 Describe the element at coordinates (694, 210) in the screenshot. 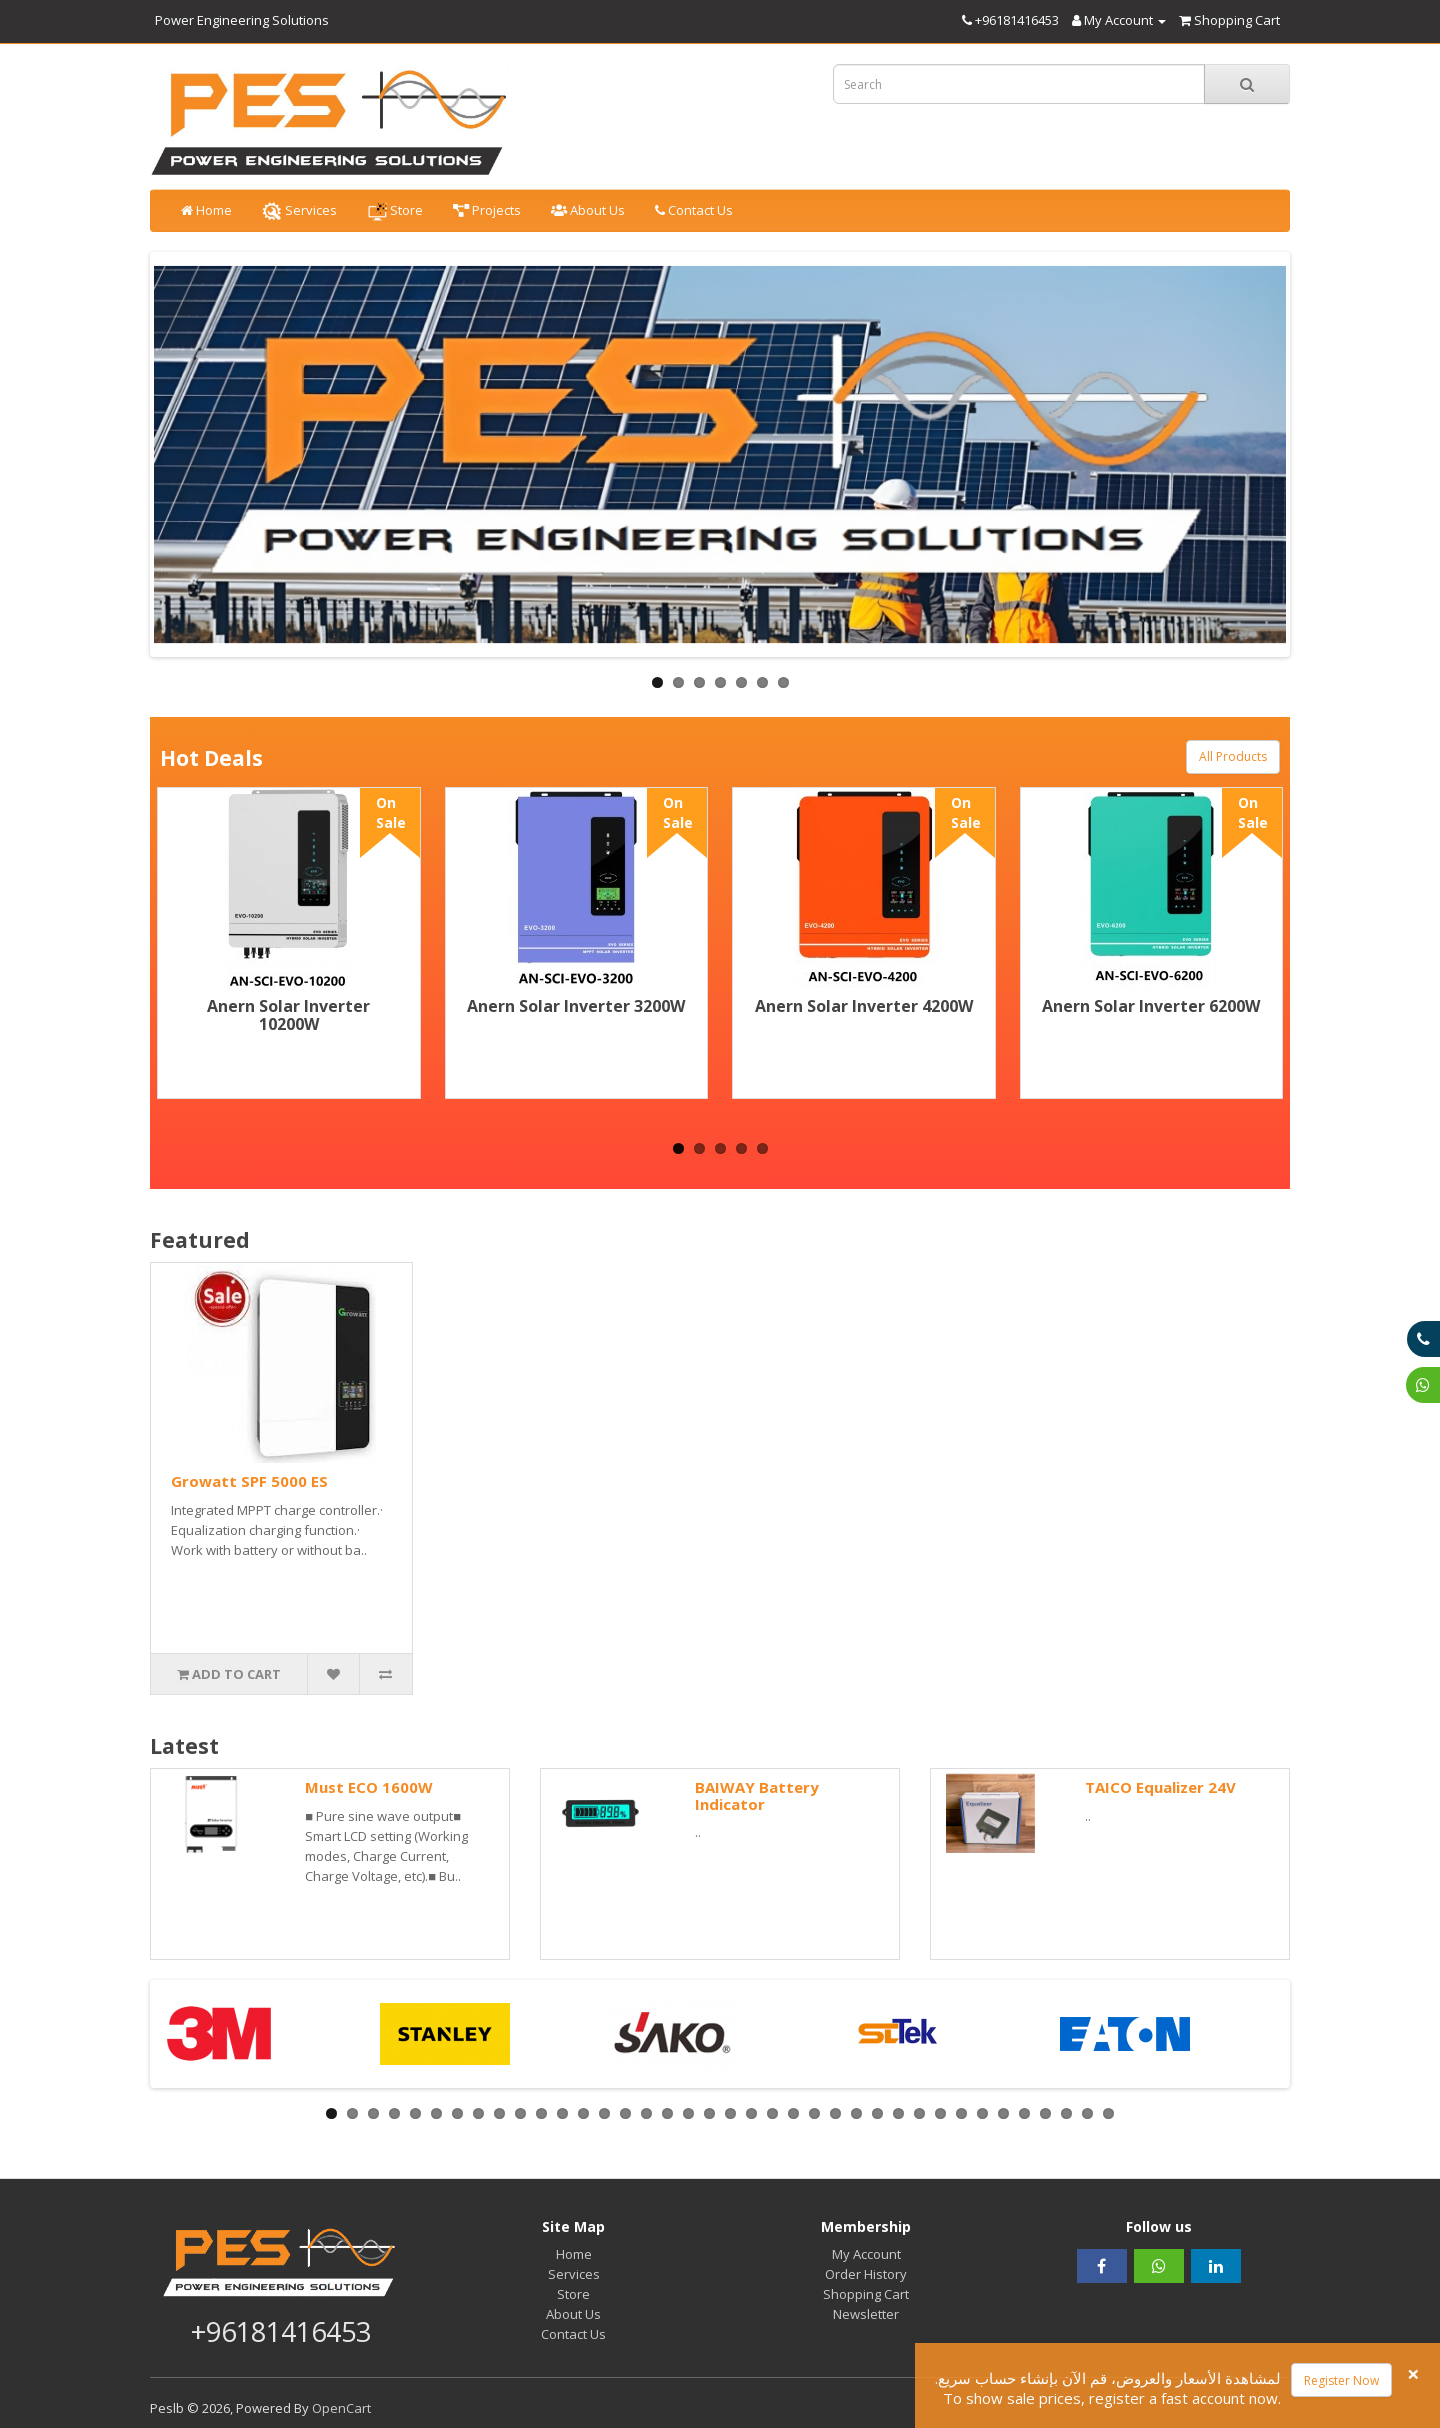

I see `Contact Us` at that location.